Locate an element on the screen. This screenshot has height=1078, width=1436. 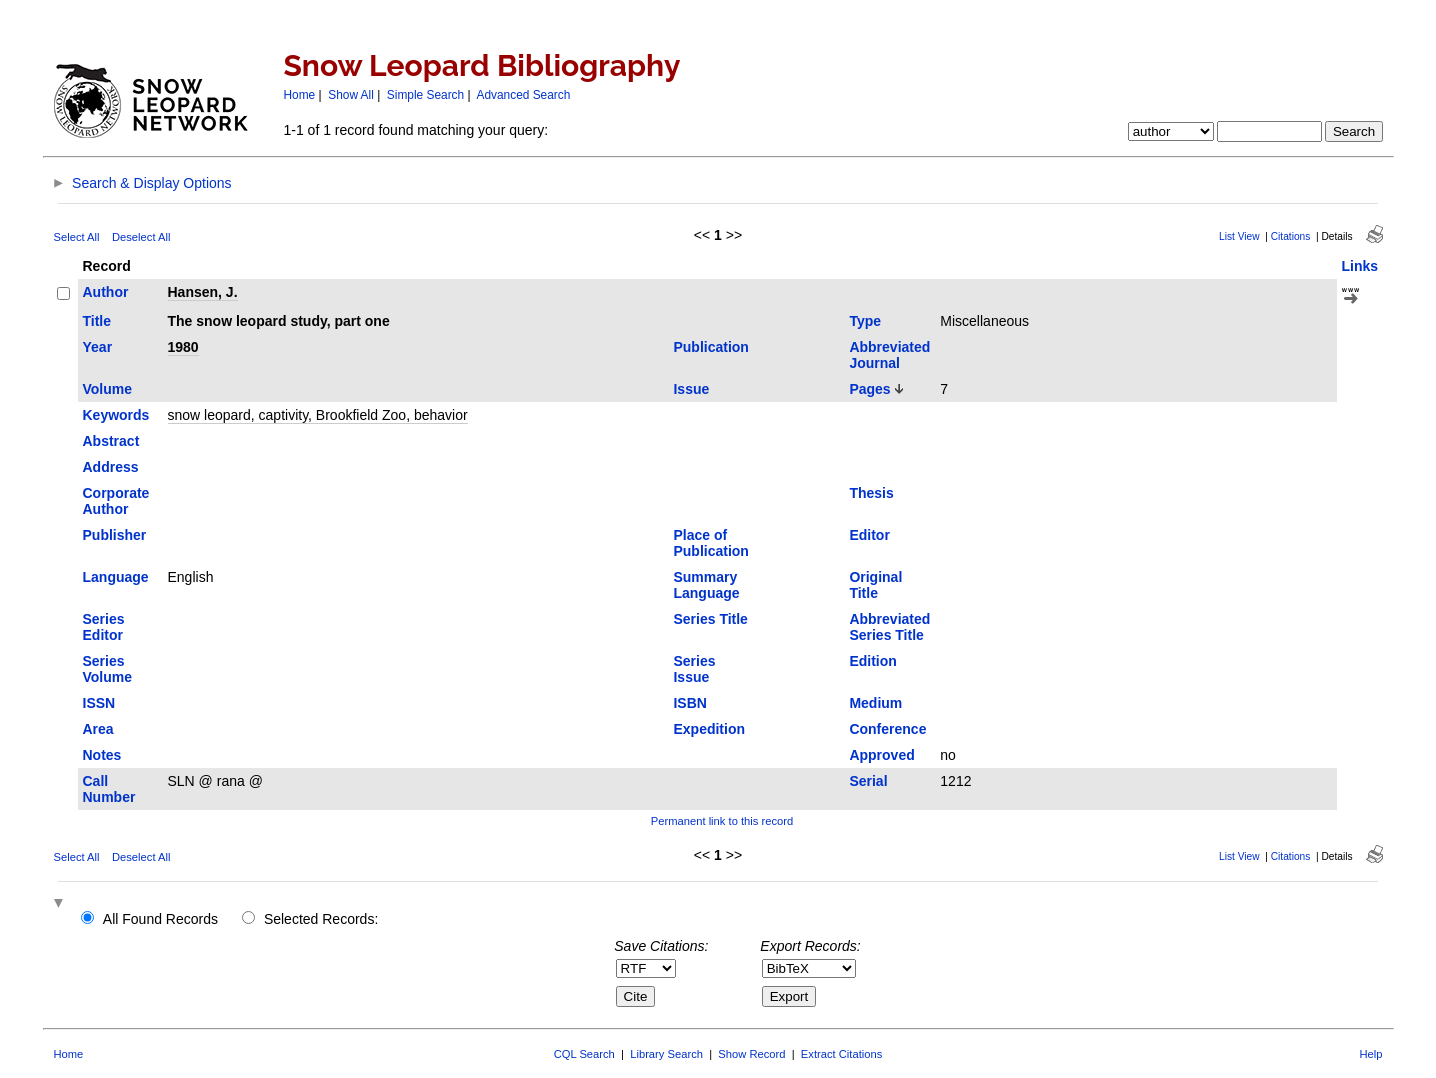
All Found Records is located at coordinates (160, 919).